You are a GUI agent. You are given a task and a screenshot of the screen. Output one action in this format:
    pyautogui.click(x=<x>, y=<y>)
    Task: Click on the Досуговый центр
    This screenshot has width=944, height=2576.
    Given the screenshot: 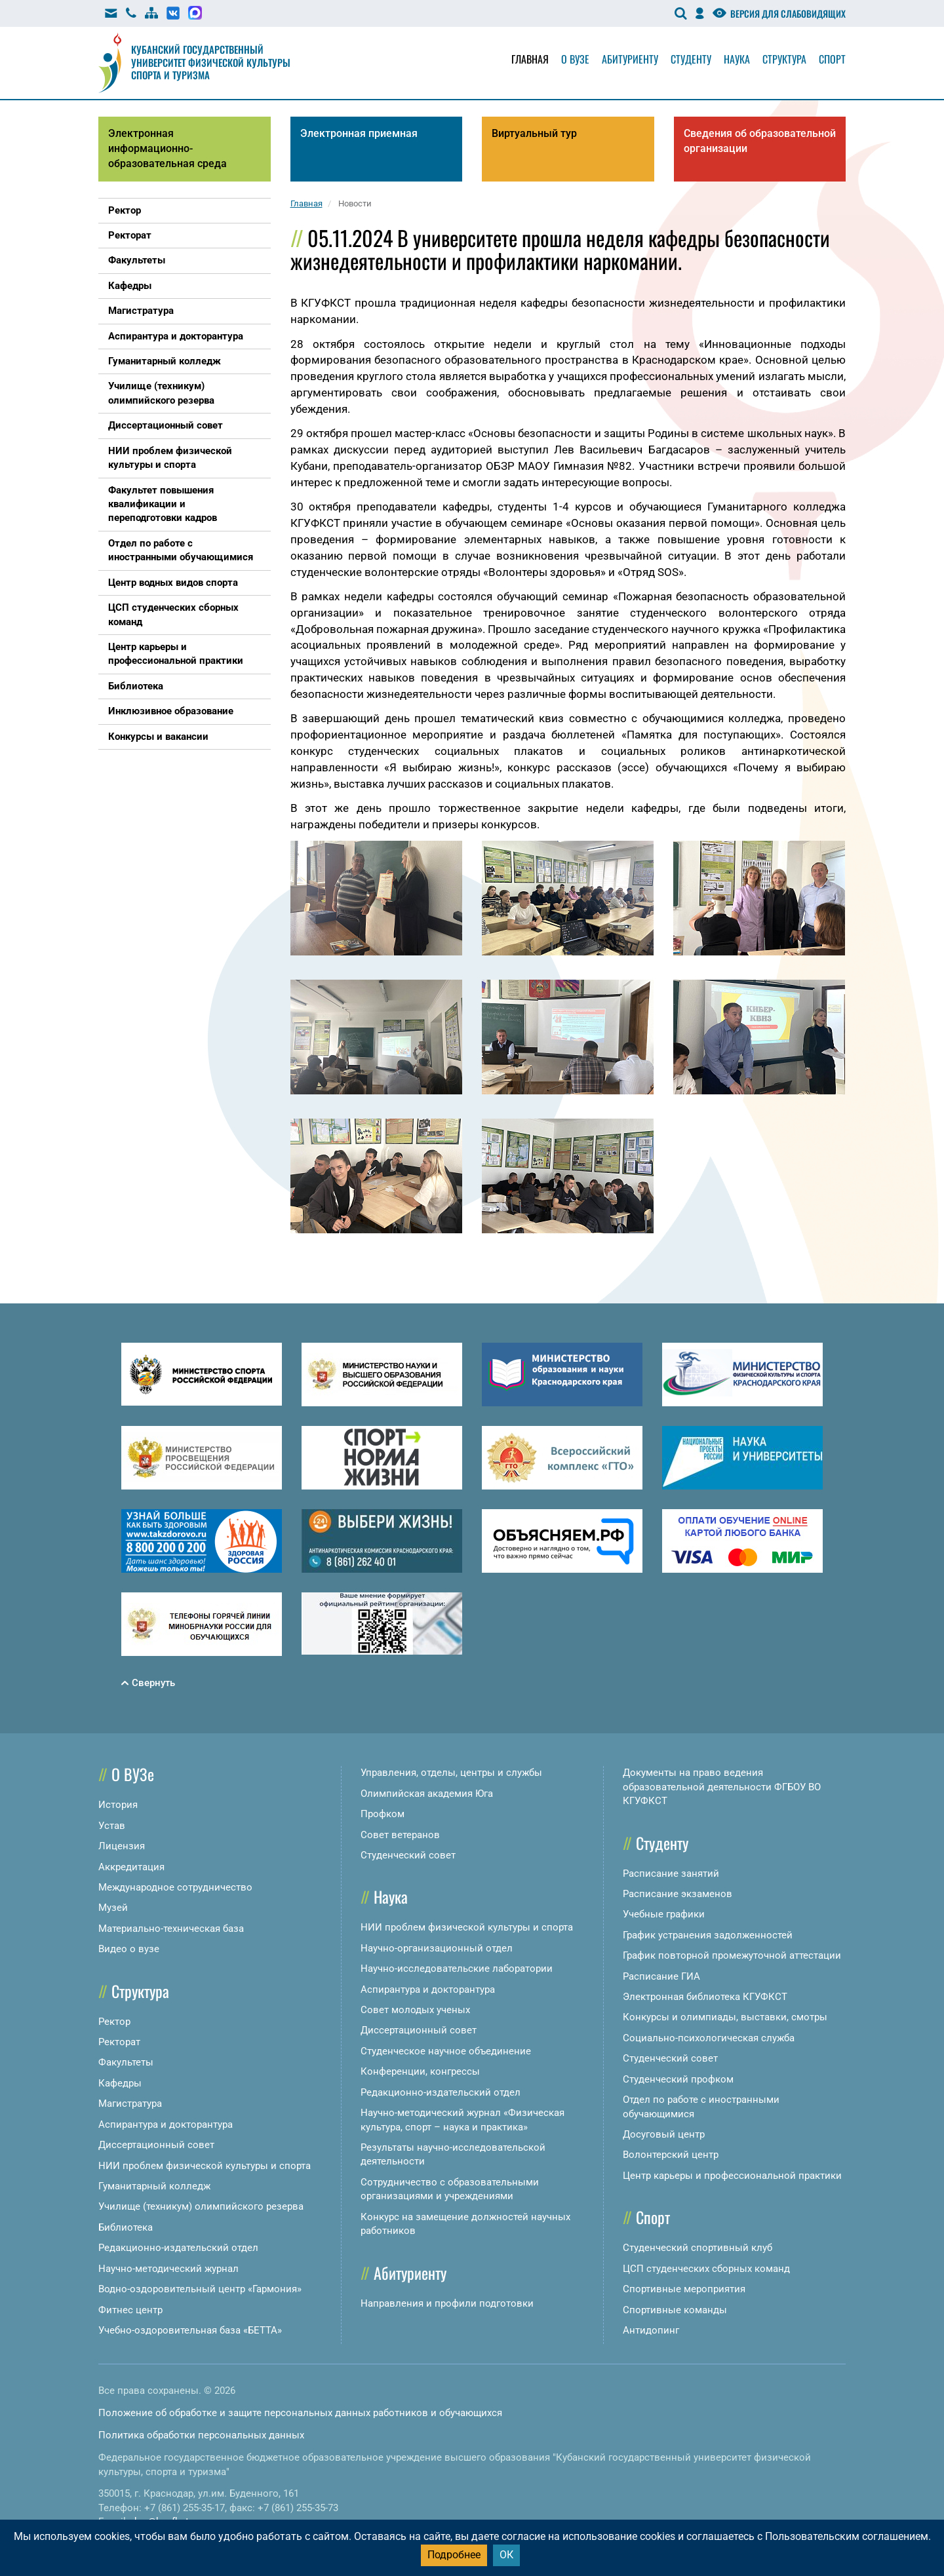 What is the action you would take?
    pyautogui.click(x=664, y=2134)
    